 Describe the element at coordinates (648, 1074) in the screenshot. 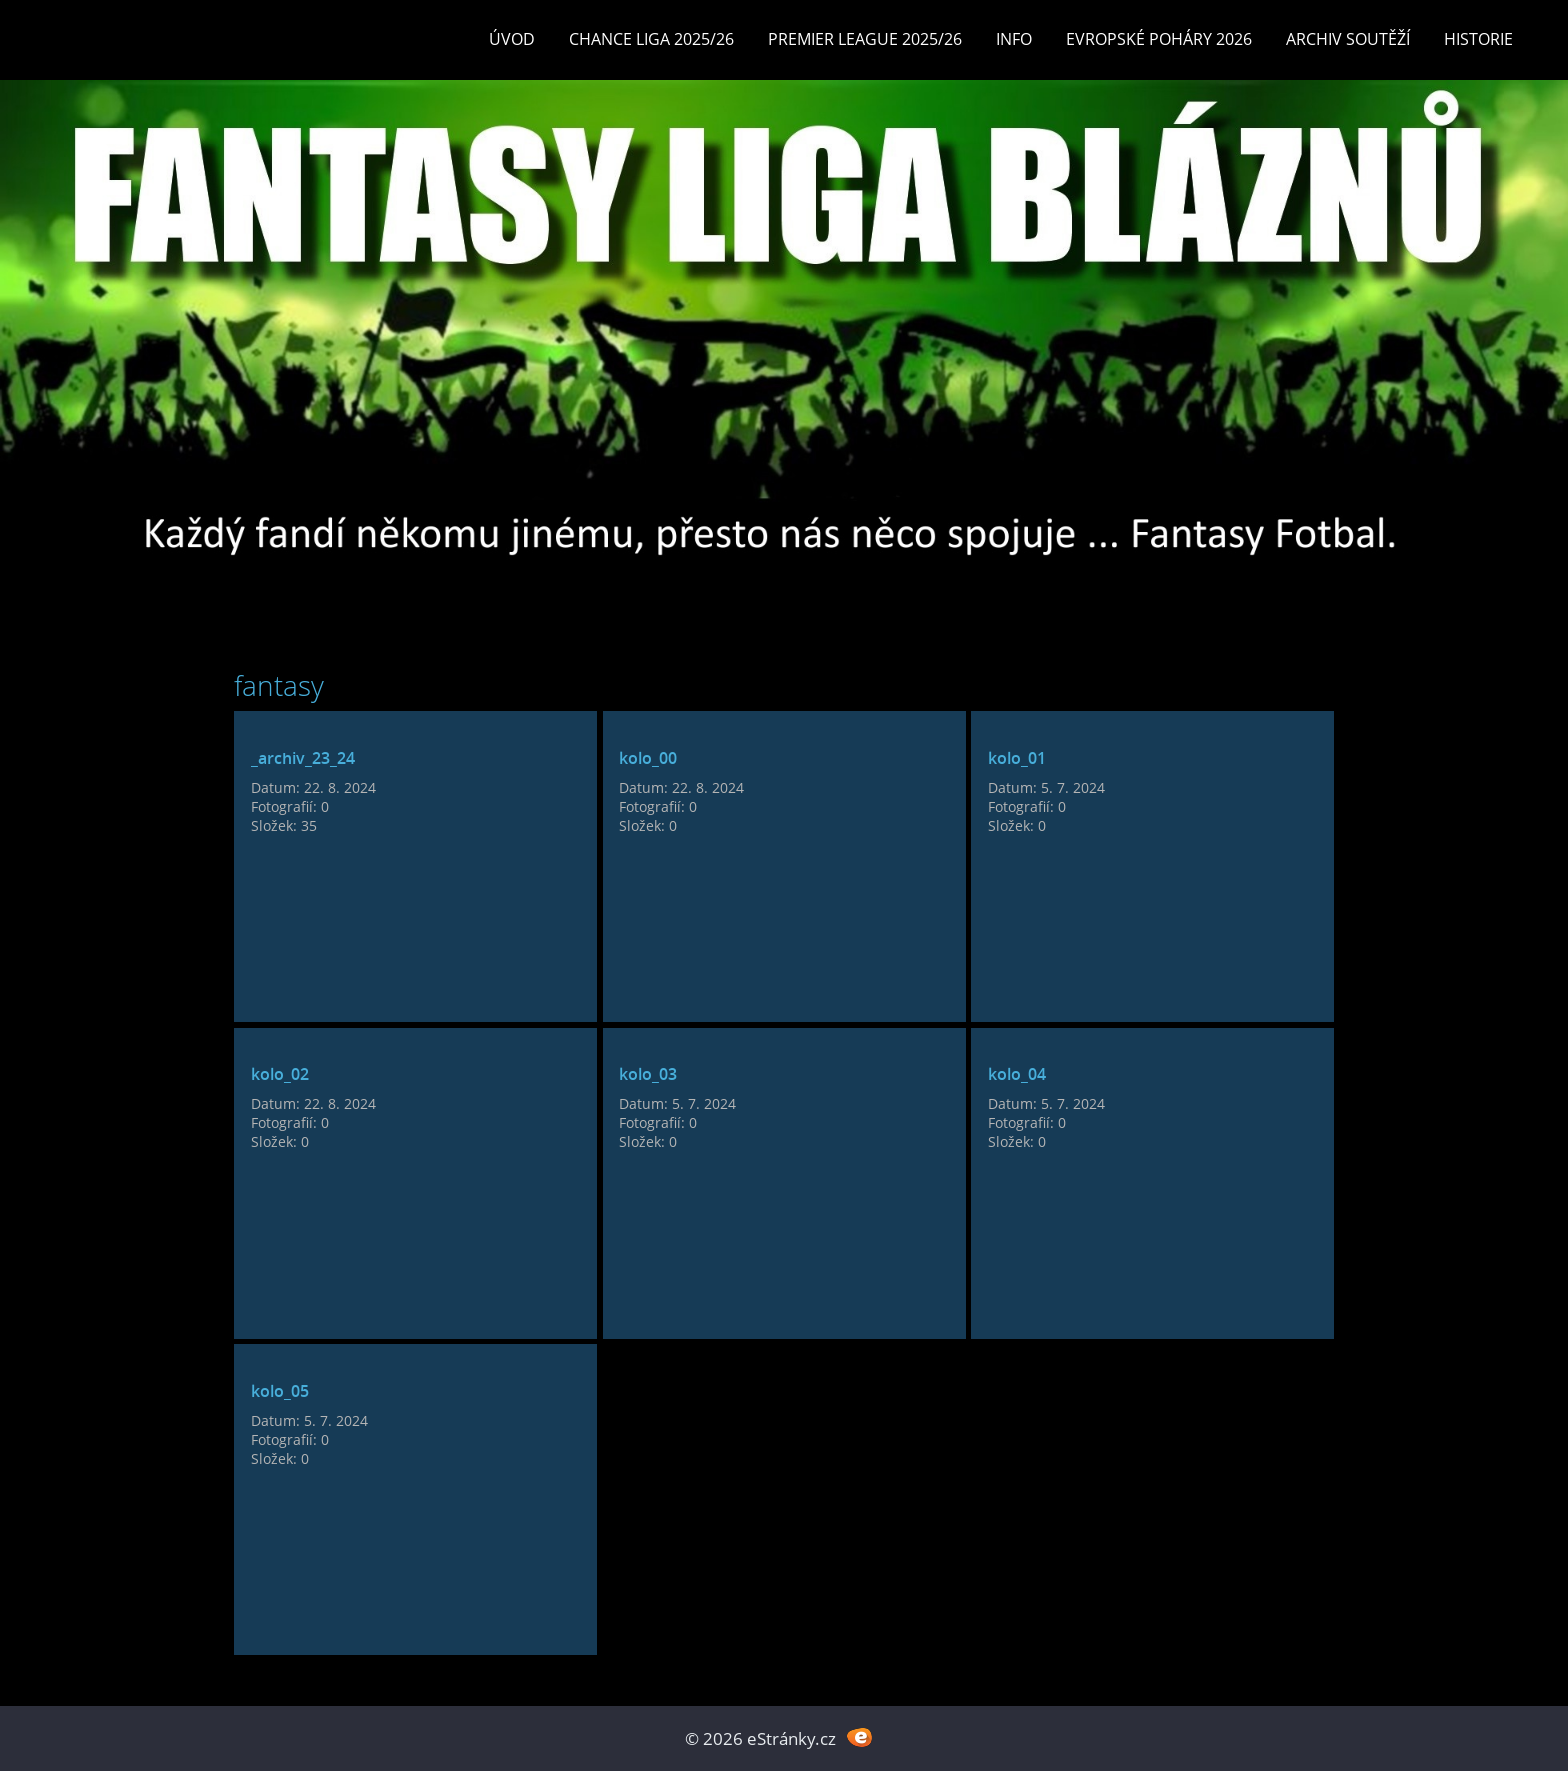

I see `kolo_03` at that location.